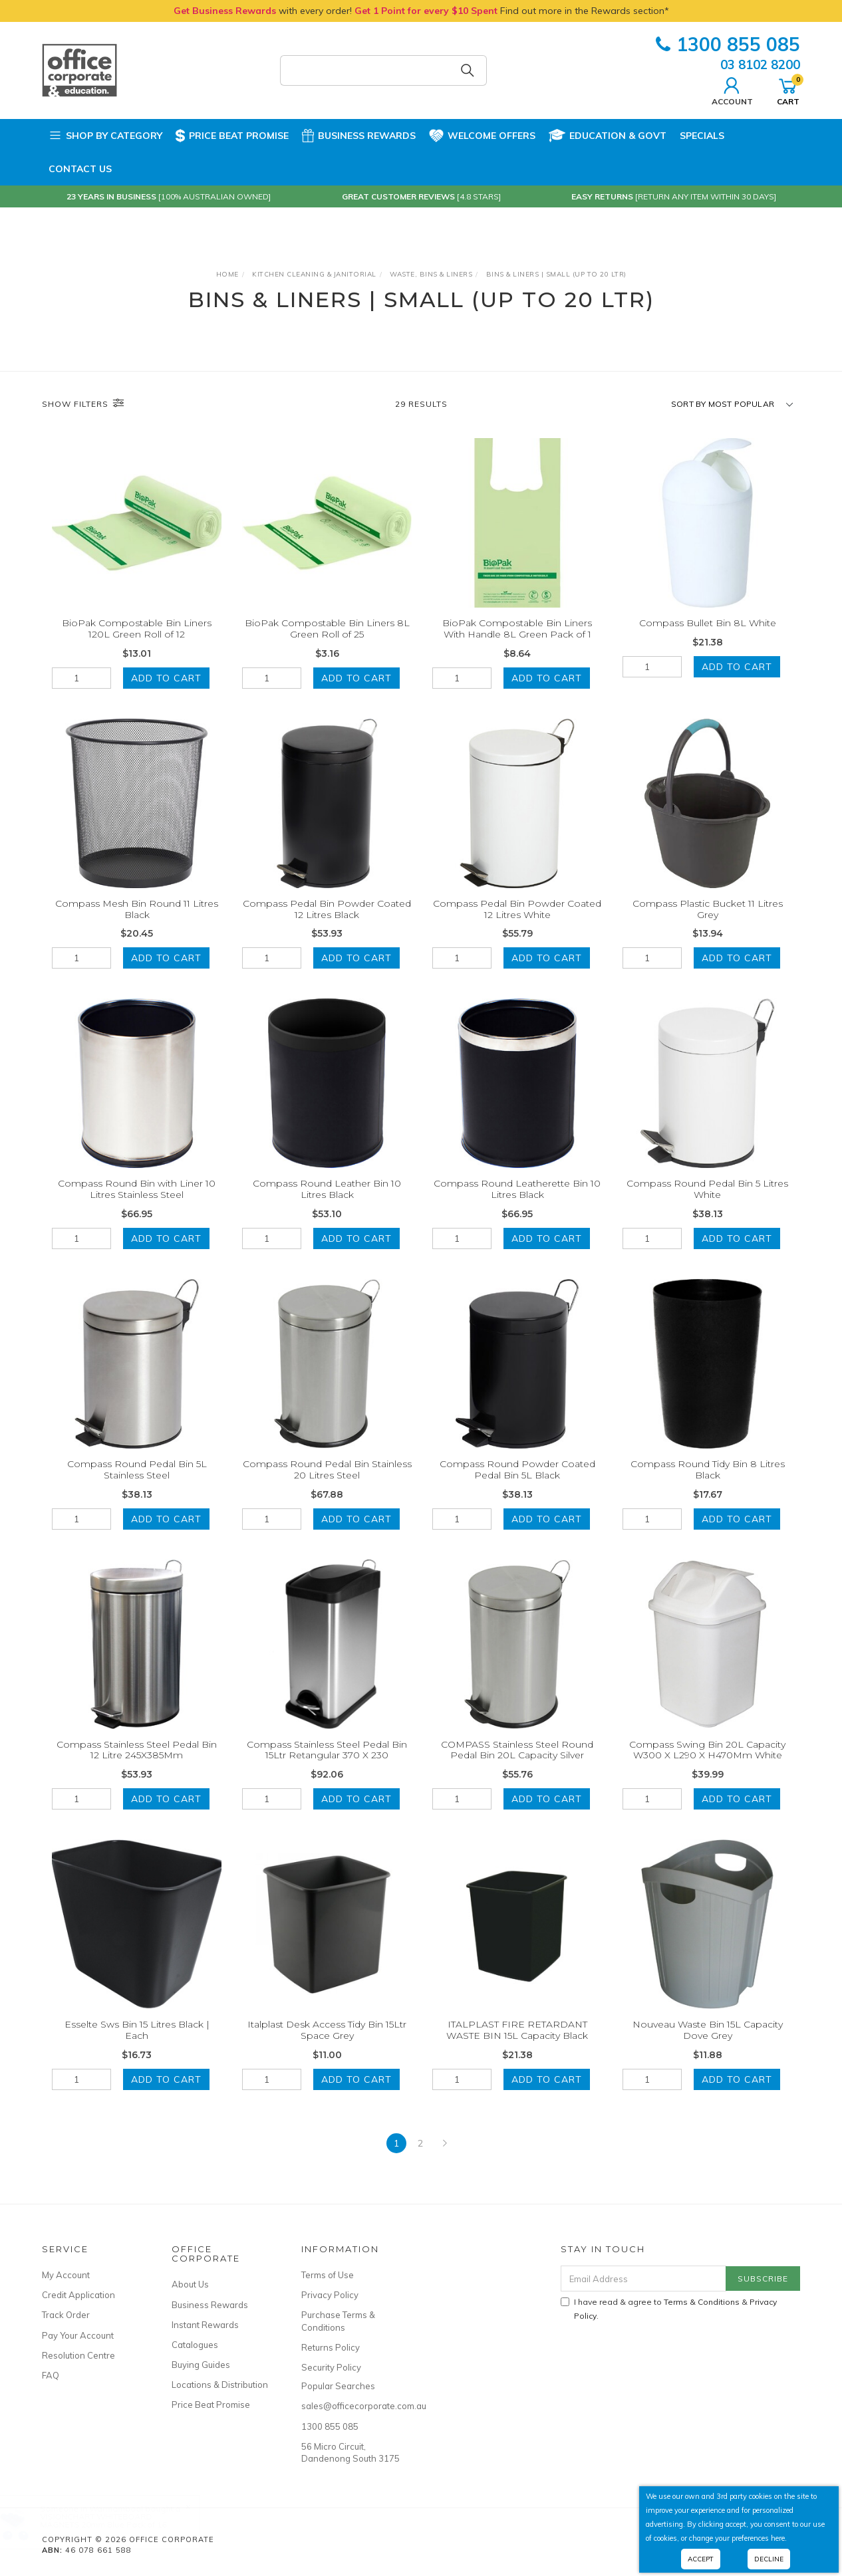 This screenshot has width=842, height=2576. I want to click on Compass Stainless Steel Pedal Bin 15Ltr Retangular 370 X 230, so click(327, 1764).